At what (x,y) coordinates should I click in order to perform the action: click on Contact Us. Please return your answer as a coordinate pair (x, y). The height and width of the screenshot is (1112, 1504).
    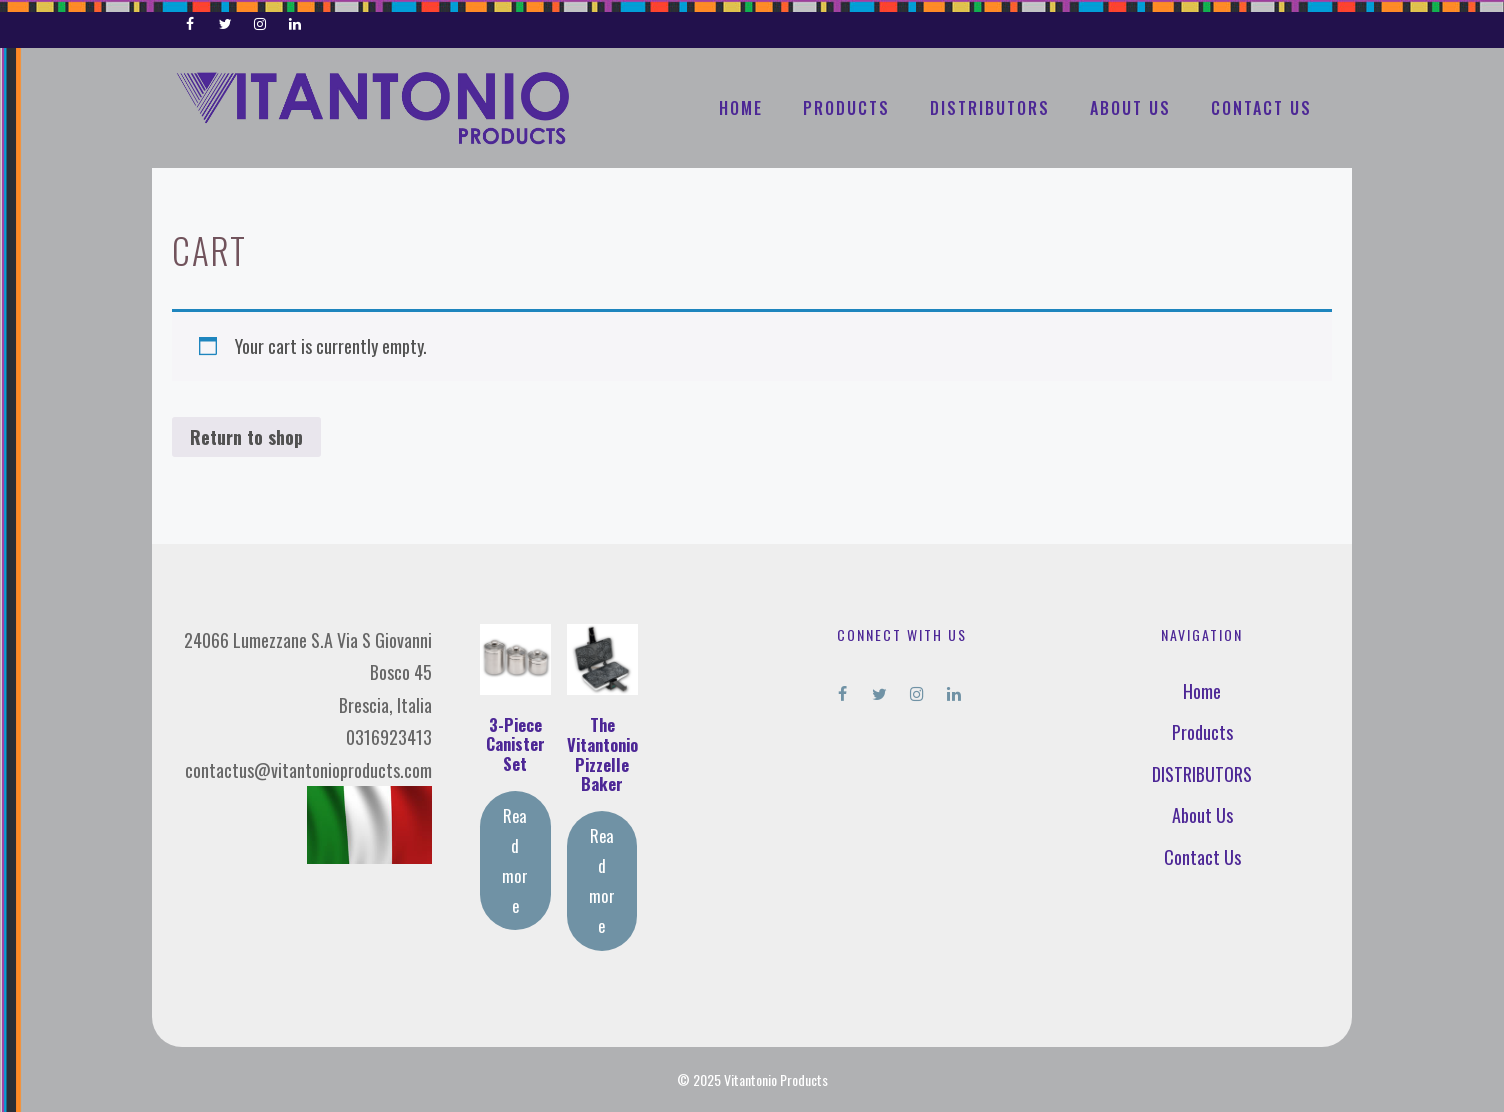
    Looking at the image, I should click on (1261, 108).